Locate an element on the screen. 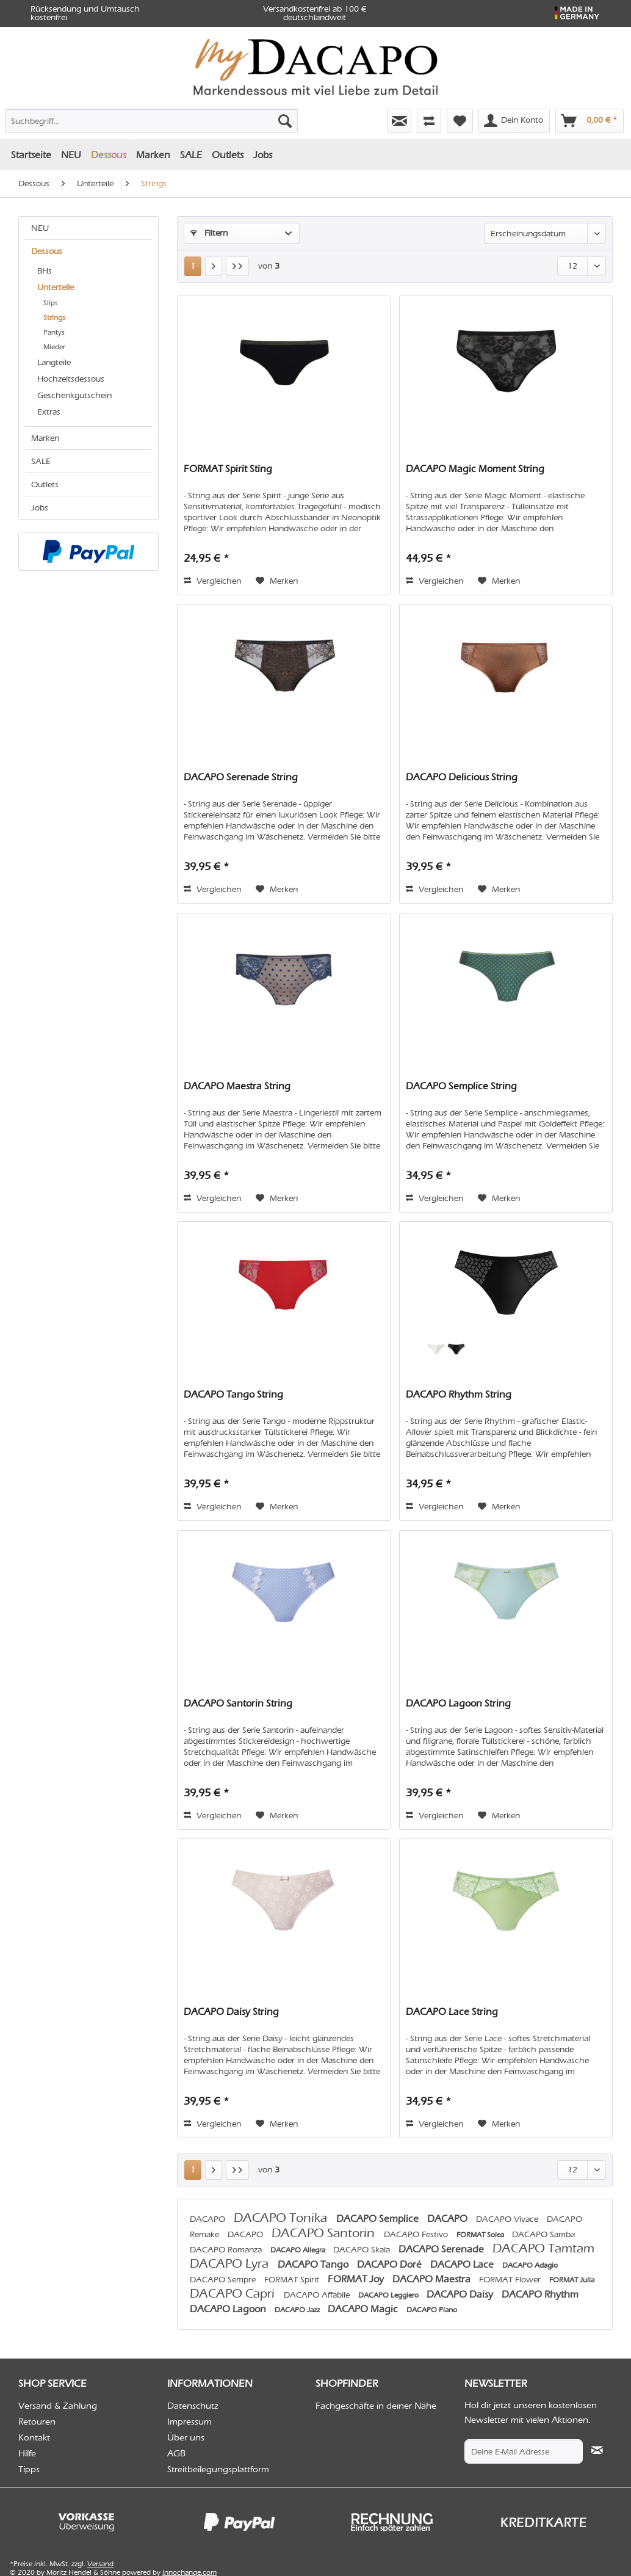  BHs is located at coordinates (44, 271).